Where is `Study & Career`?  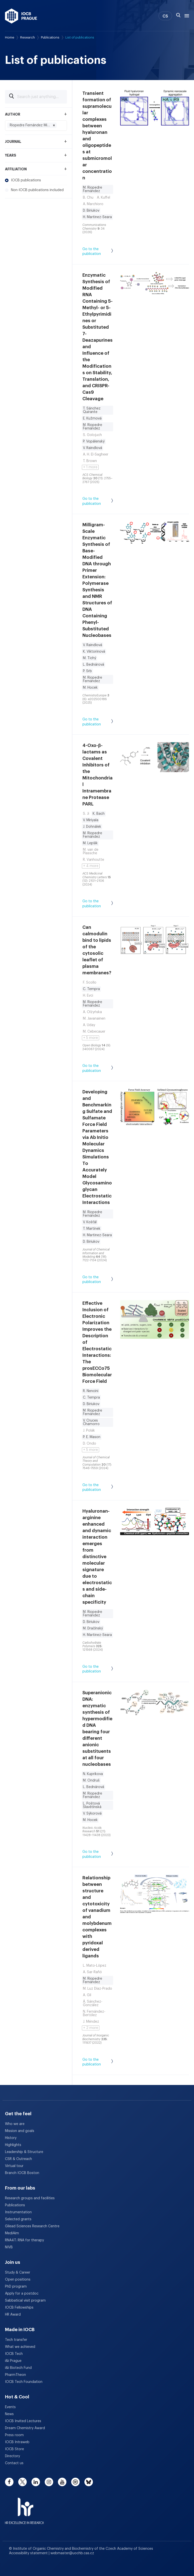
Study & Career is located at coordinates (17, 2272).